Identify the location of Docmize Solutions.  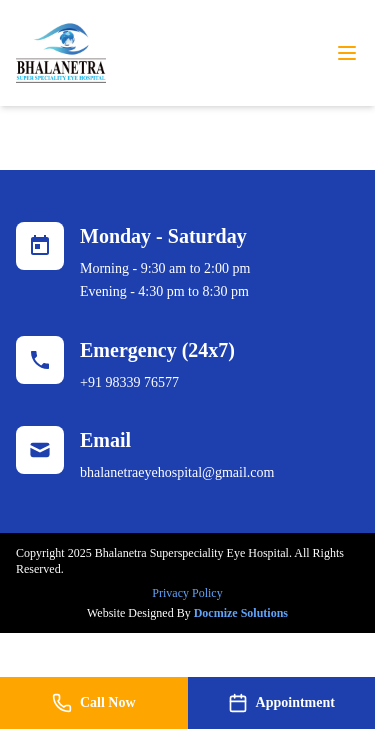
(241, 613).